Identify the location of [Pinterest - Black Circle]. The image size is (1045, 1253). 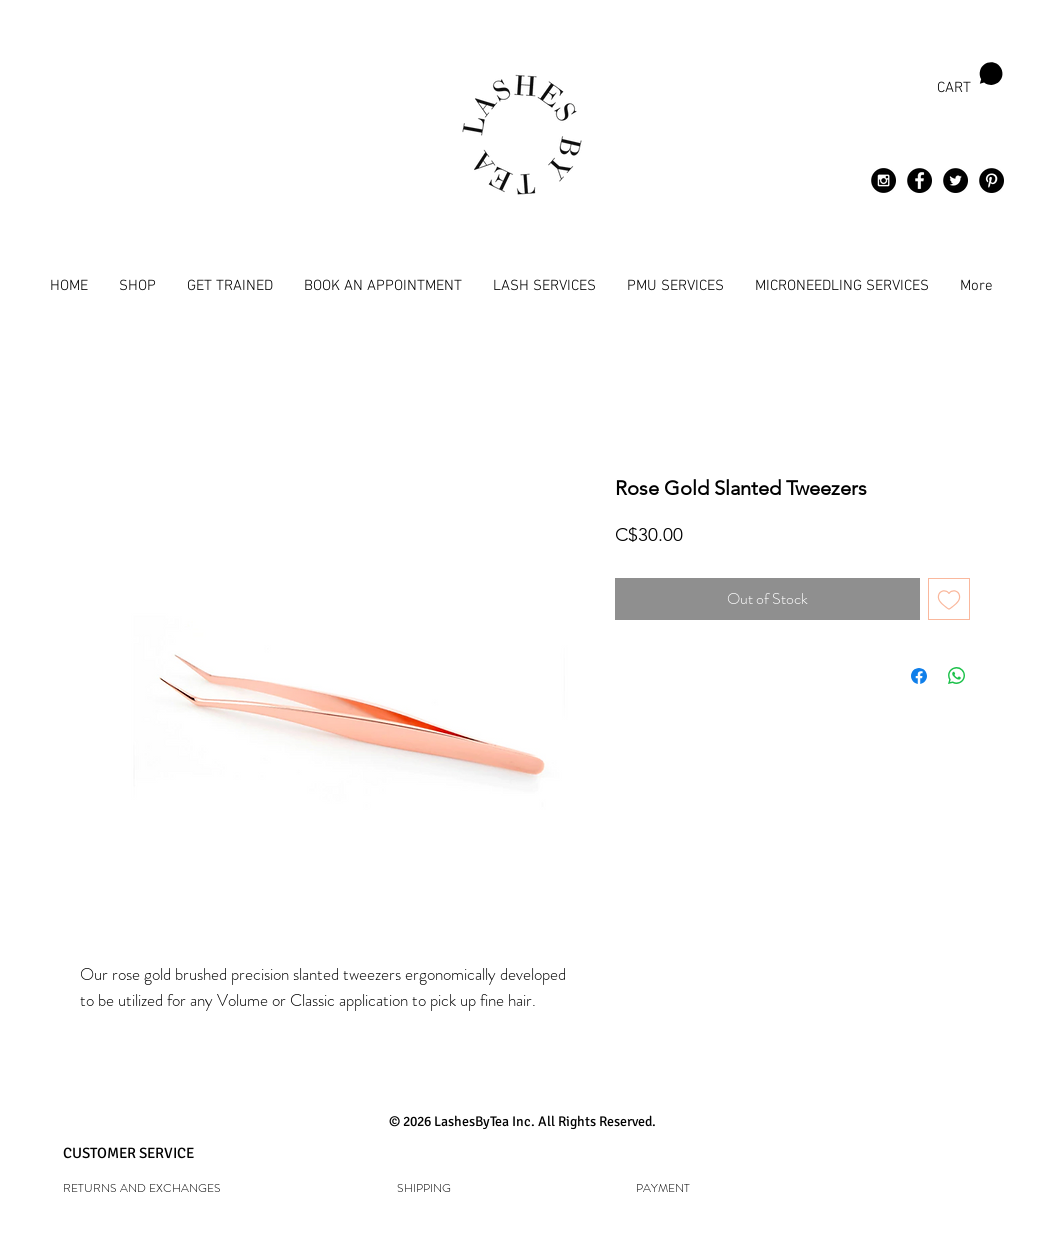
(991, 180).